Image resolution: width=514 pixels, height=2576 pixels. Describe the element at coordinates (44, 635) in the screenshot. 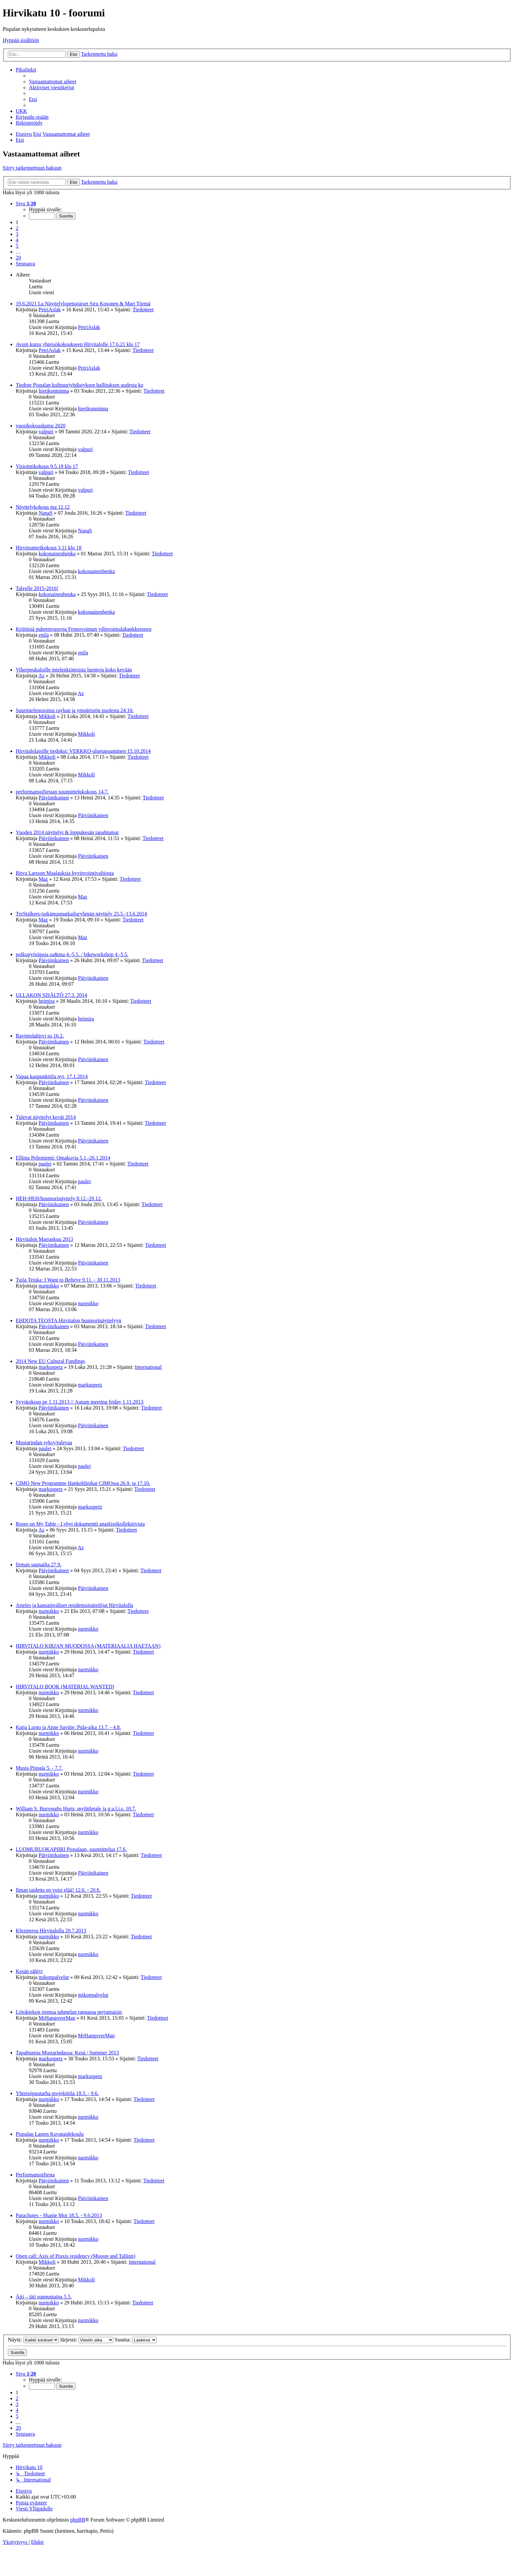

I see `enila` at that location.